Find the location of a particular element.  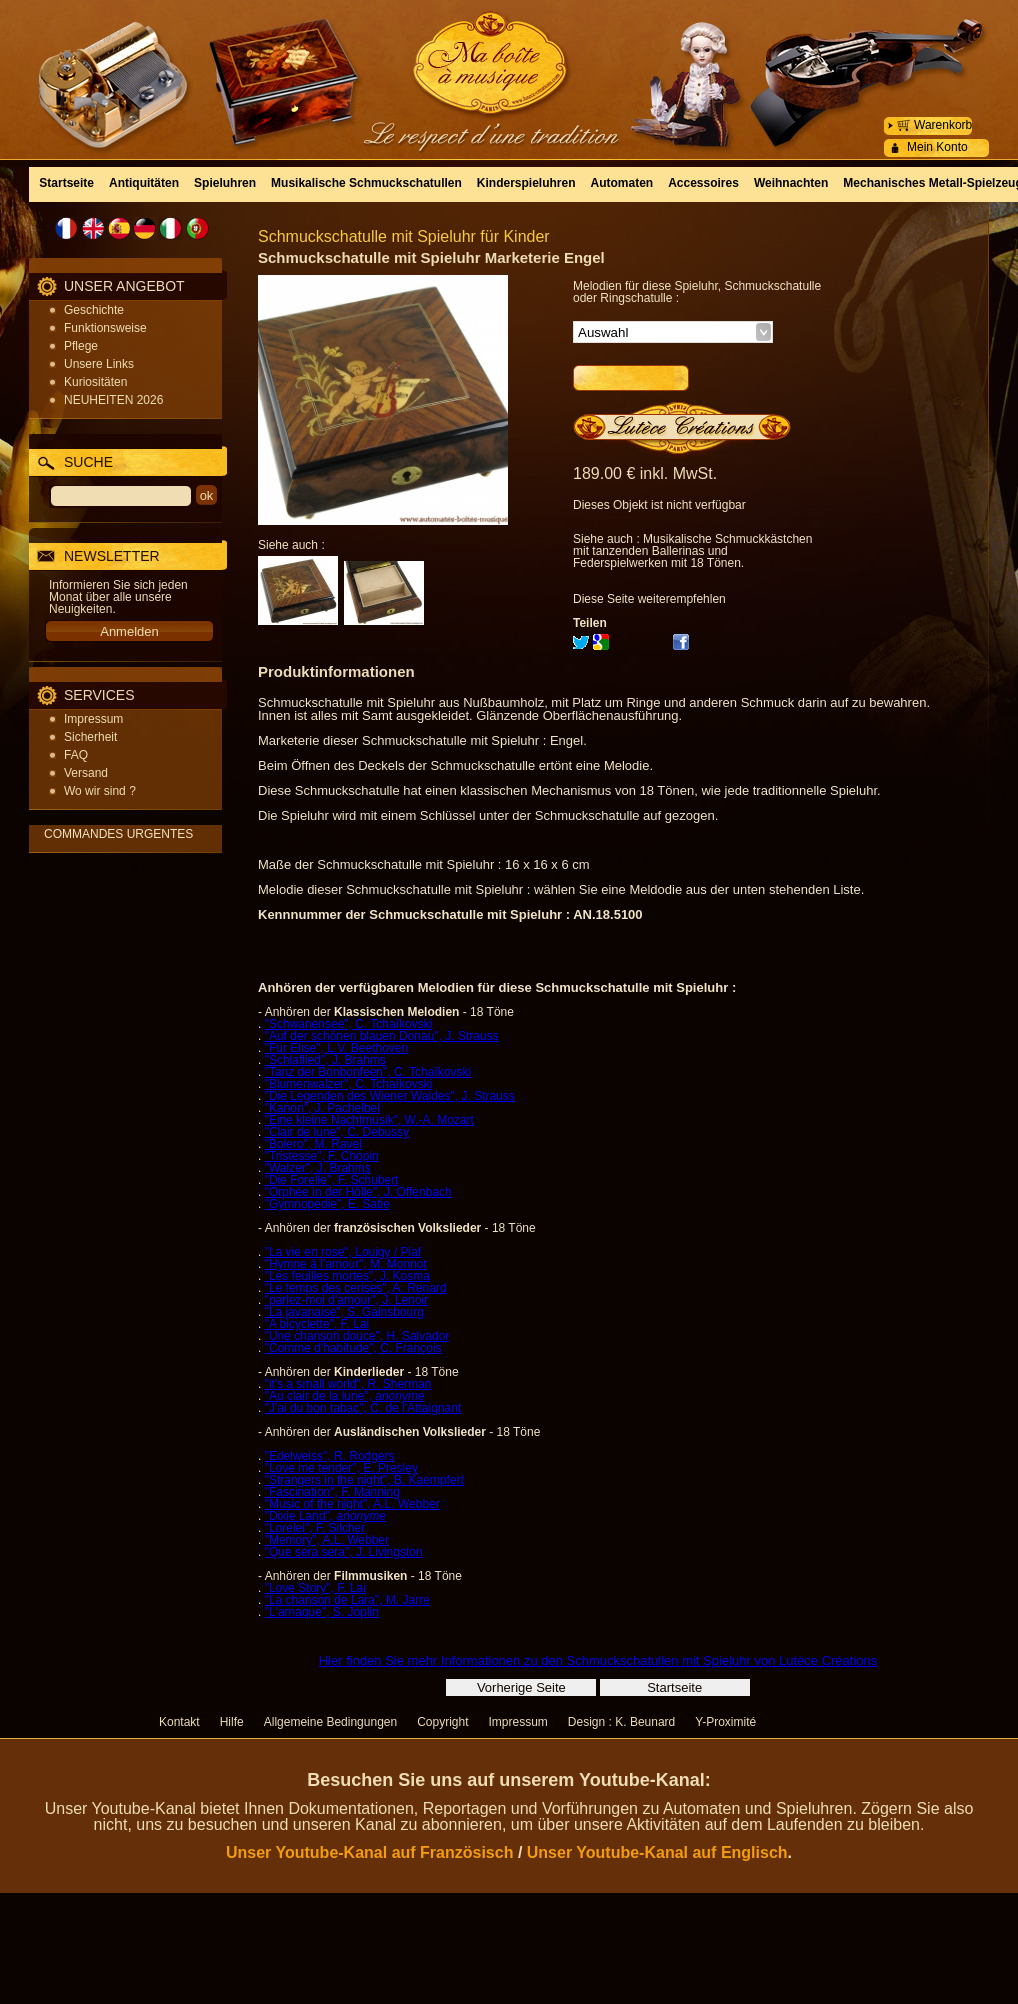

Y-Proximité is located at coordinates (725, 1722).